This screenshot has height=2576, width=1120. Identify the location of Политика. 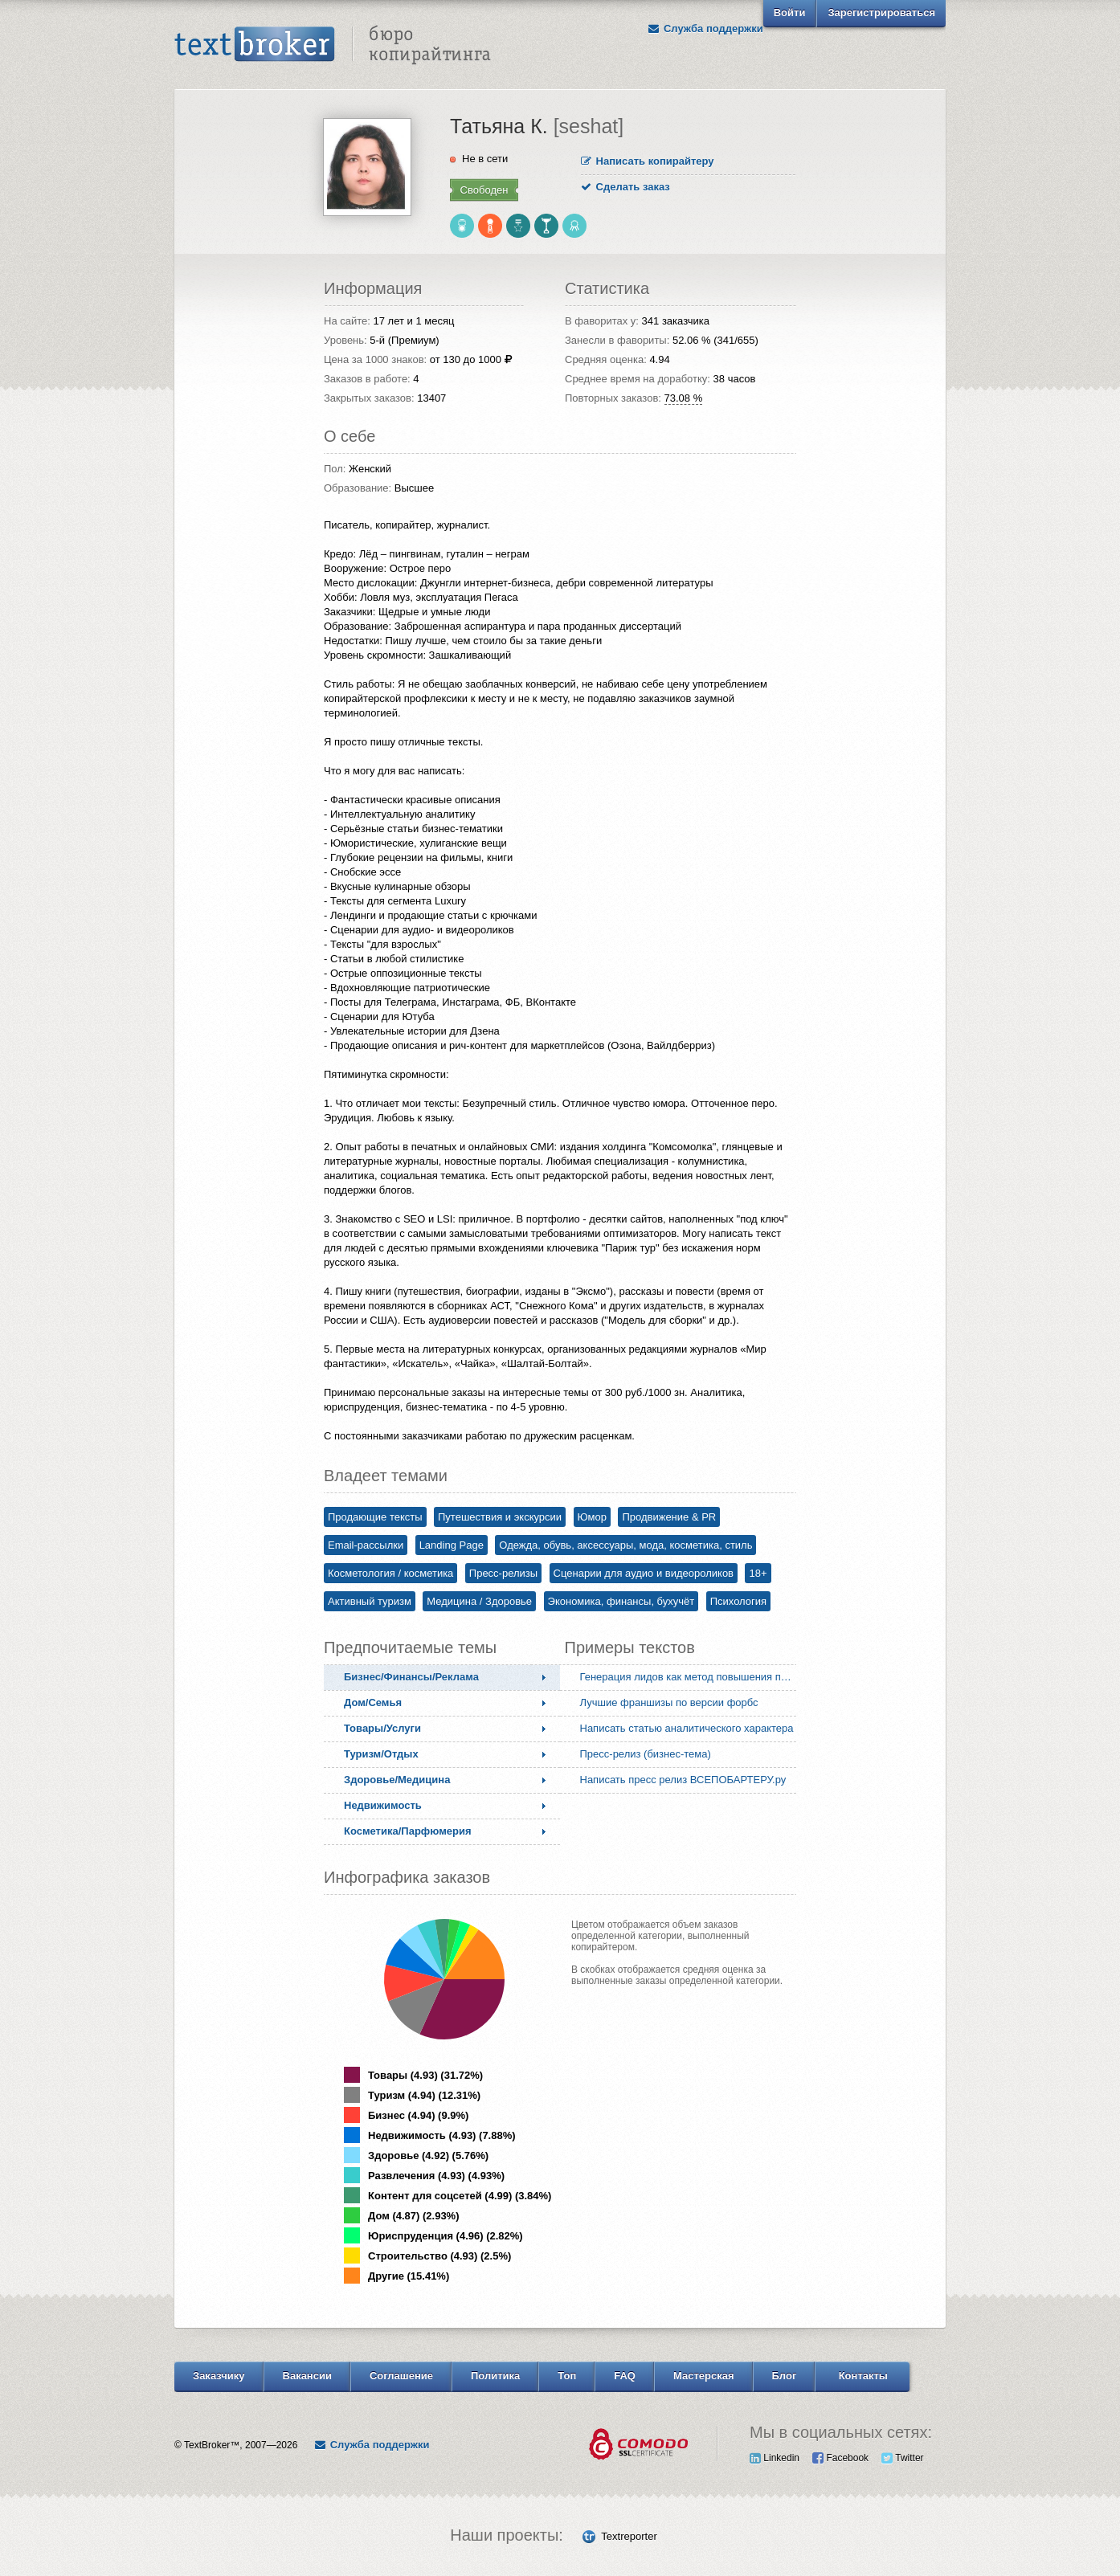
(495, 2376).